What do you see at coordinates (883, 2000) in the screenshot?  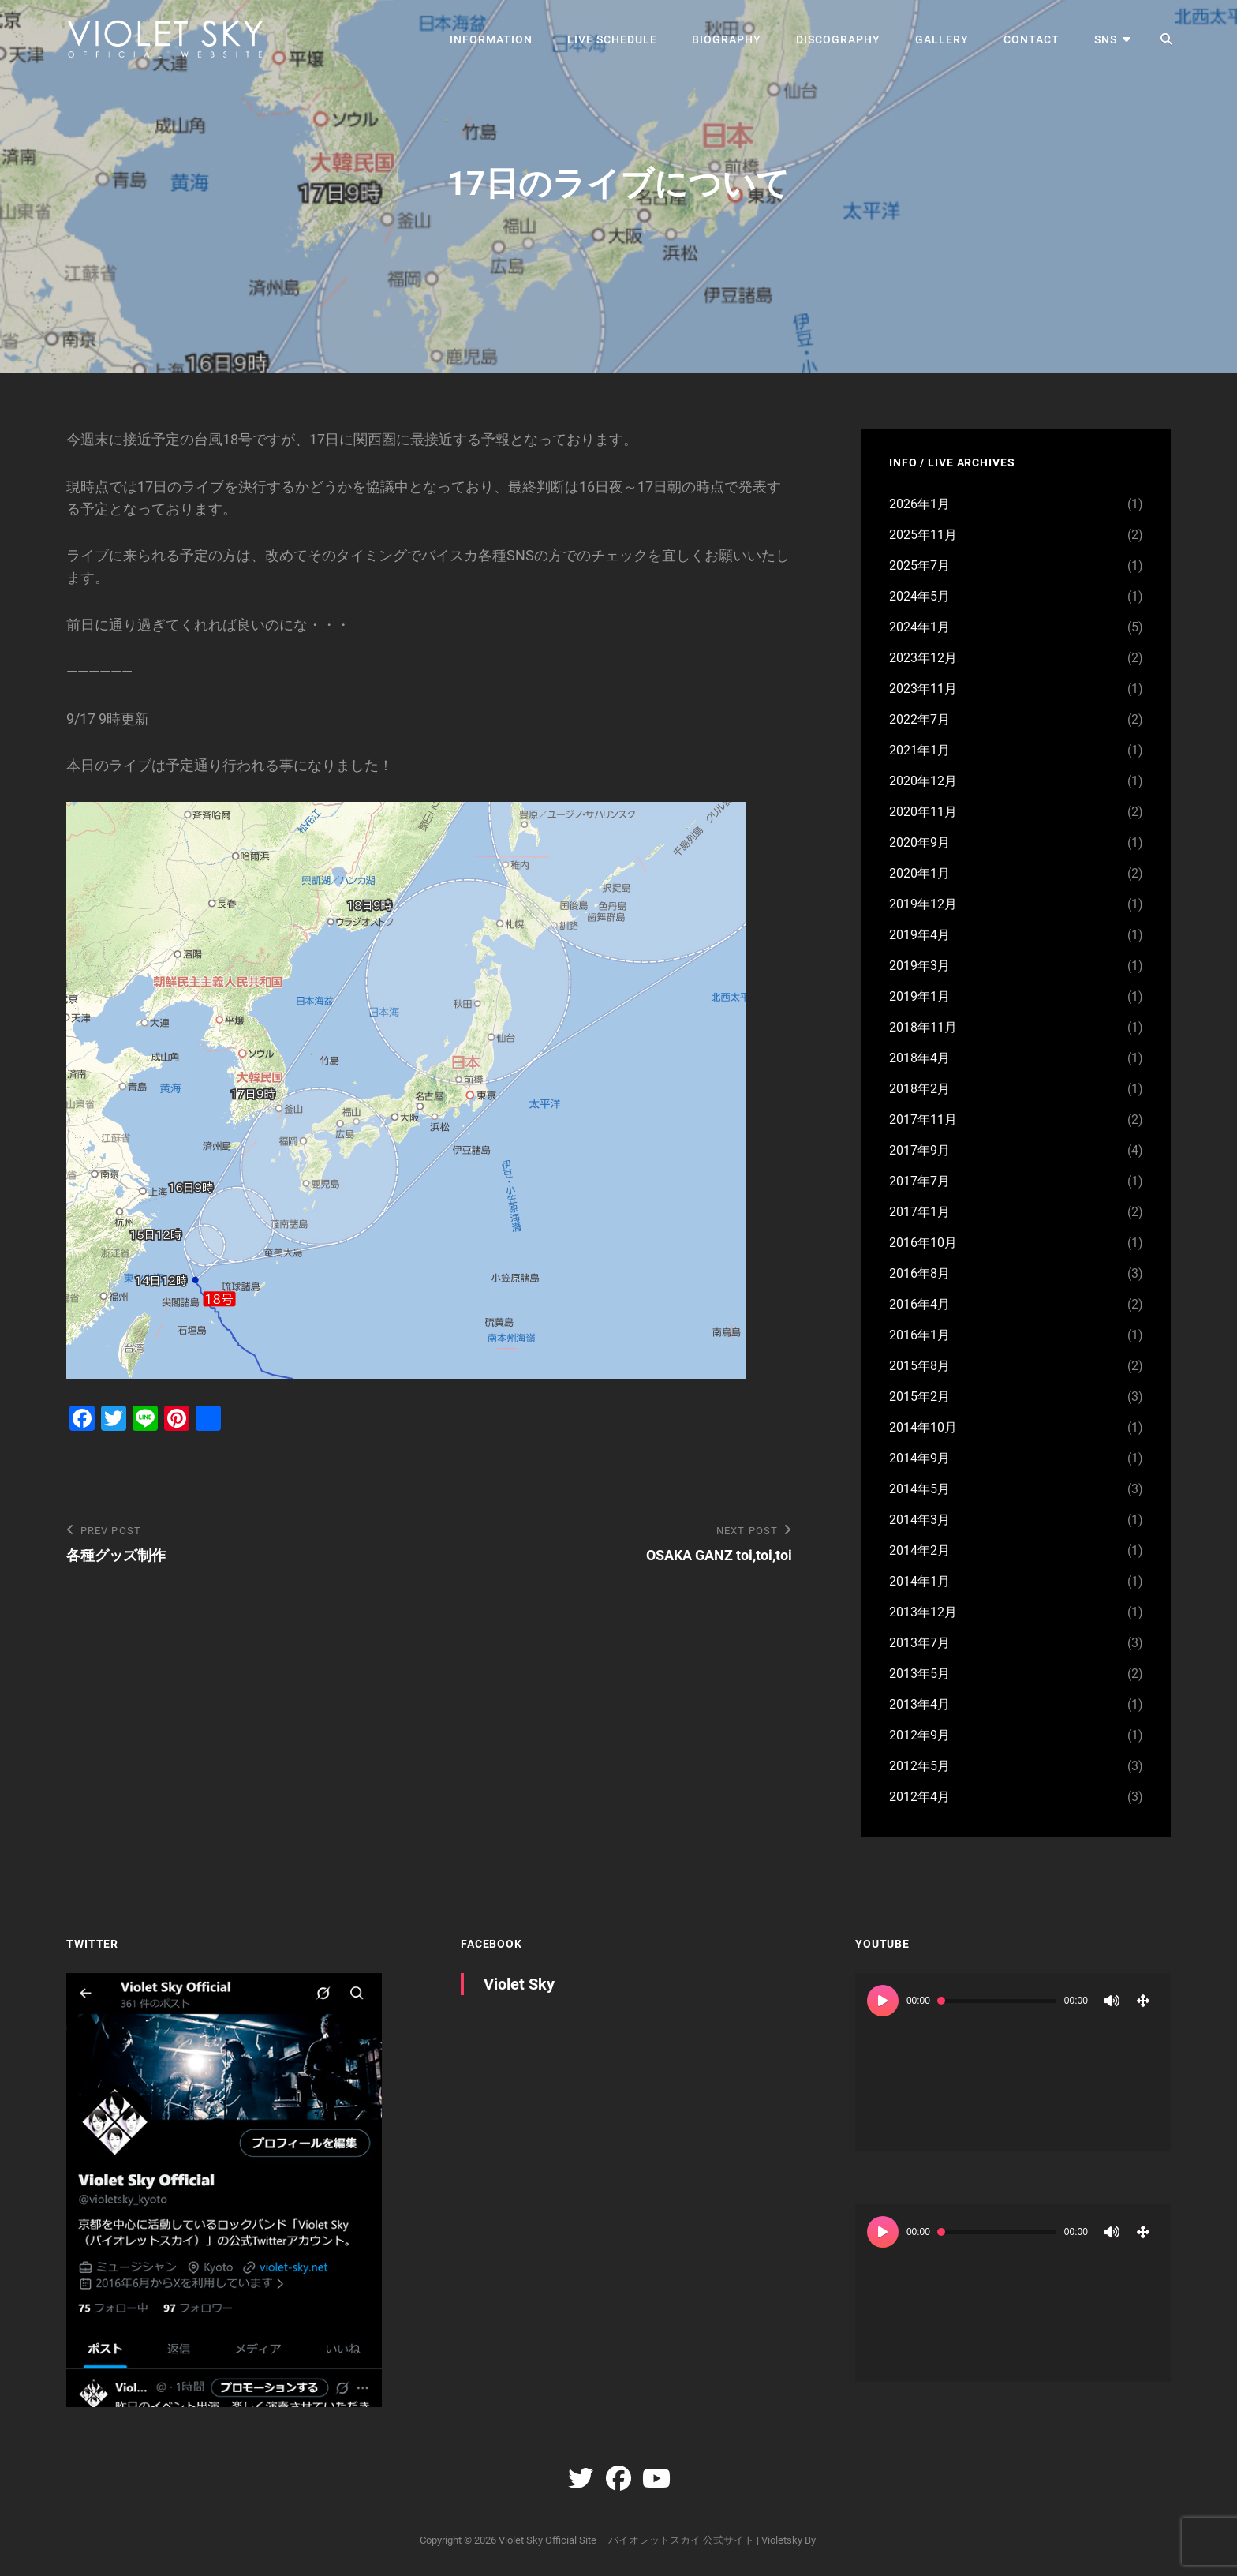 I see `[再生]` at bounding box center [883, 2000].